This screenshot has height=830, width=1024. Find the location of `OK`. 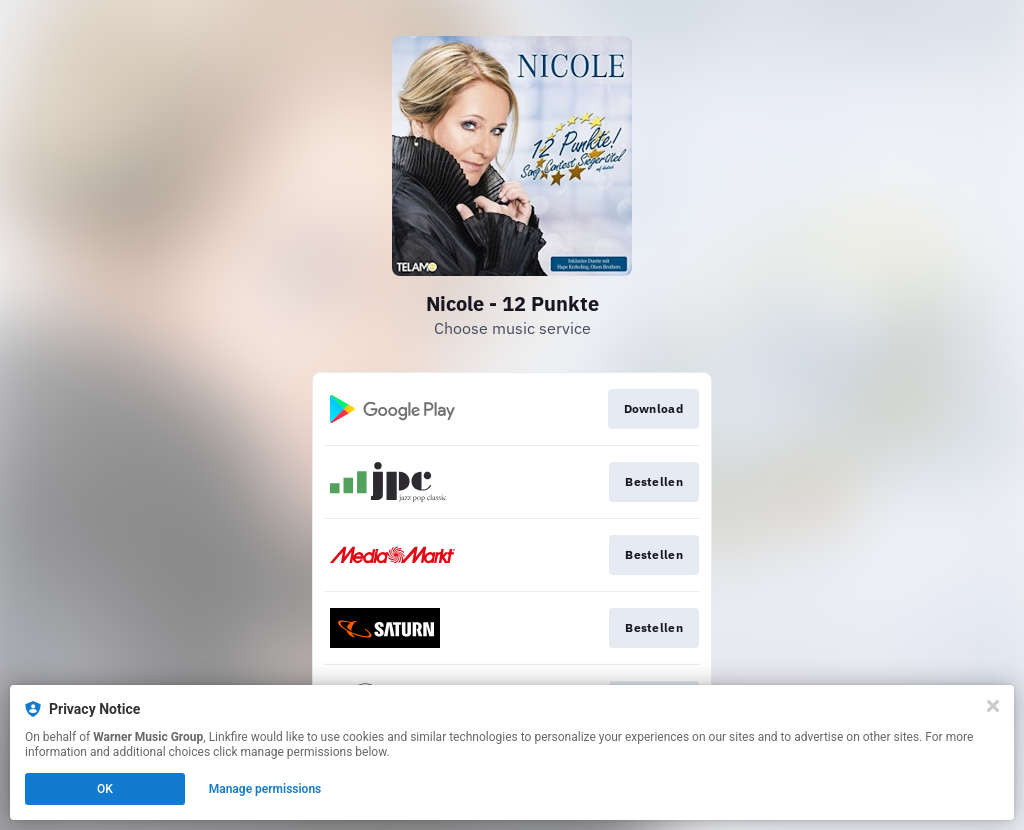

OK is located at coordinates (105, 789).